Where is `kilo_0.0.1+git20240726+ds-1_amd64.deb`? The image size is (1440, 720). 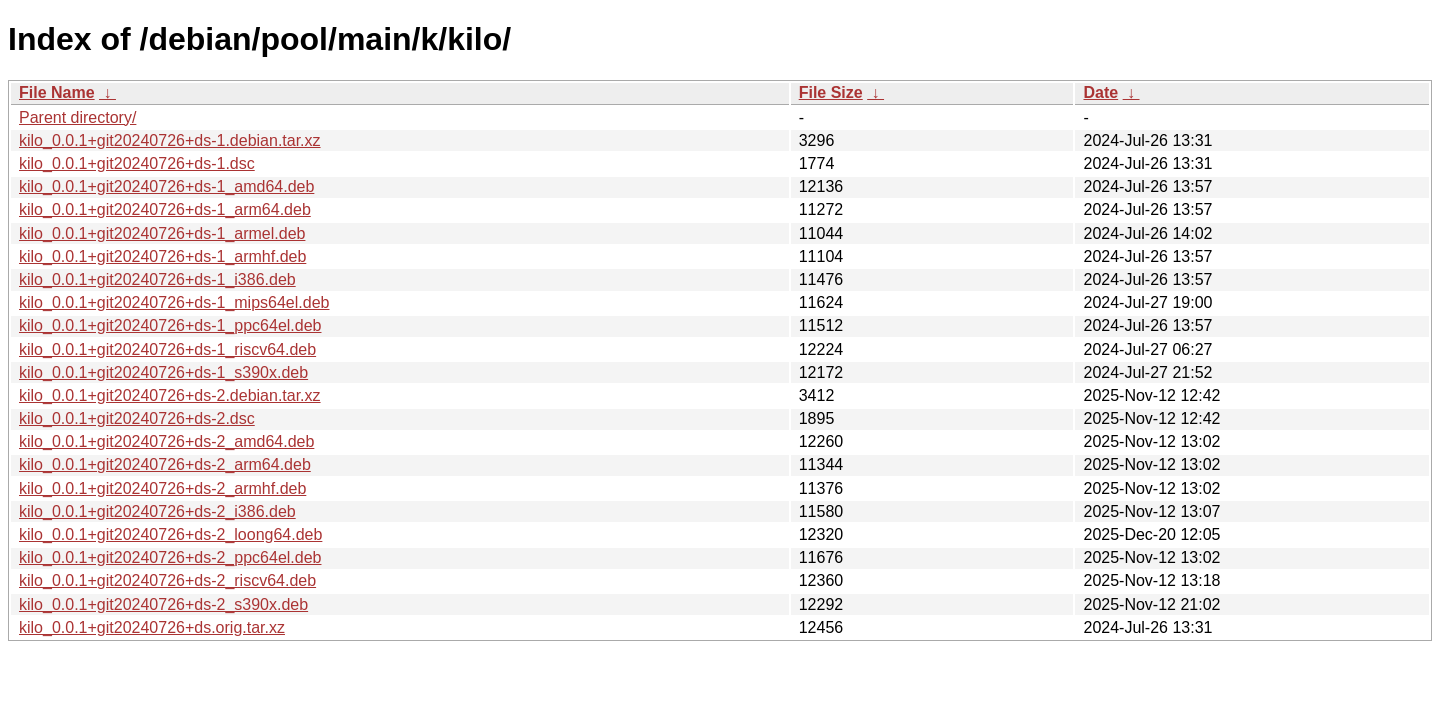 kilo_0.0.1+git20240726+ds-1_amd64.deb is located at coordinates (166, 186).